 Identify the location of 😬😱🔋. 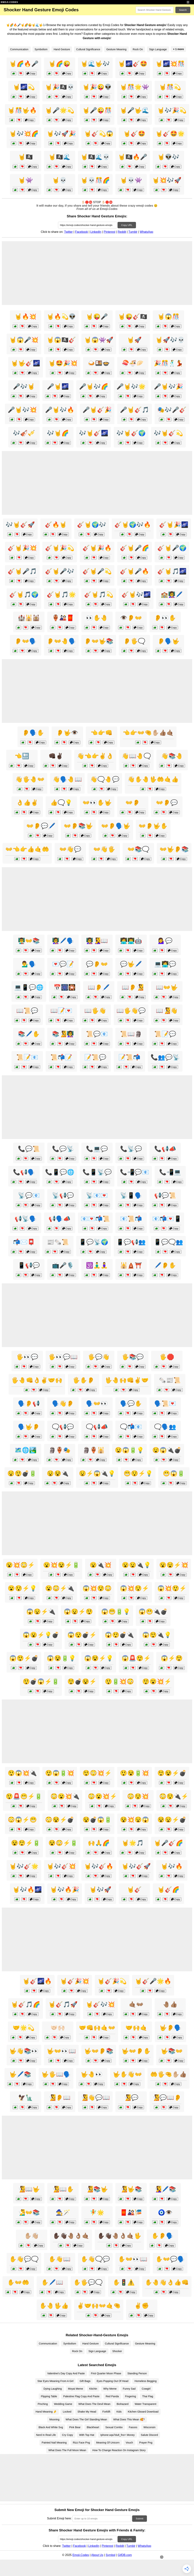
(174, 1473).